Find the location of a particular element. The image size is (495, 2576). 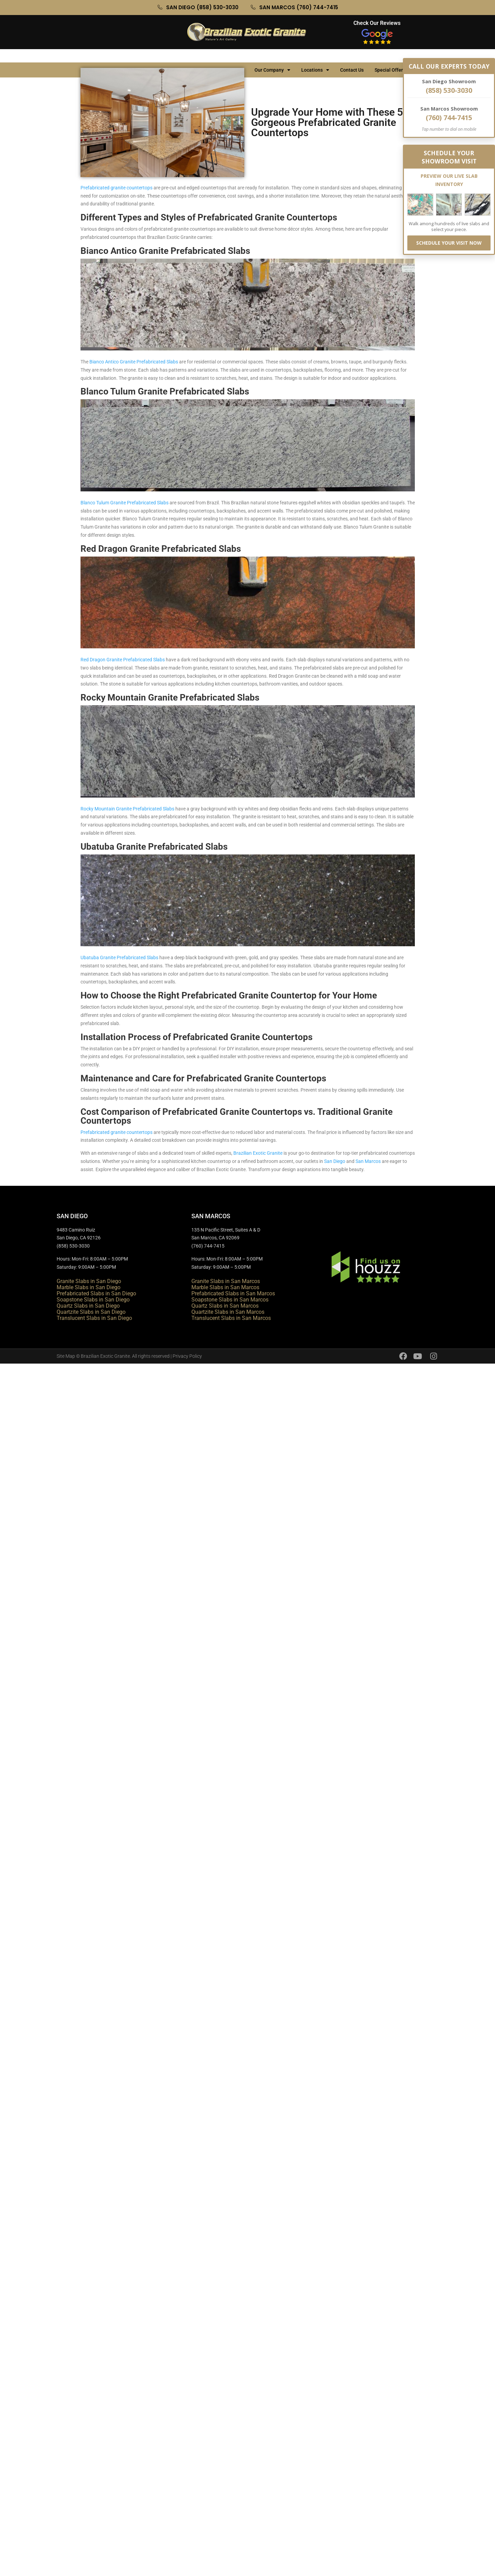

Quartz Slabs in San Diego is located at coordinates (88, 1306).